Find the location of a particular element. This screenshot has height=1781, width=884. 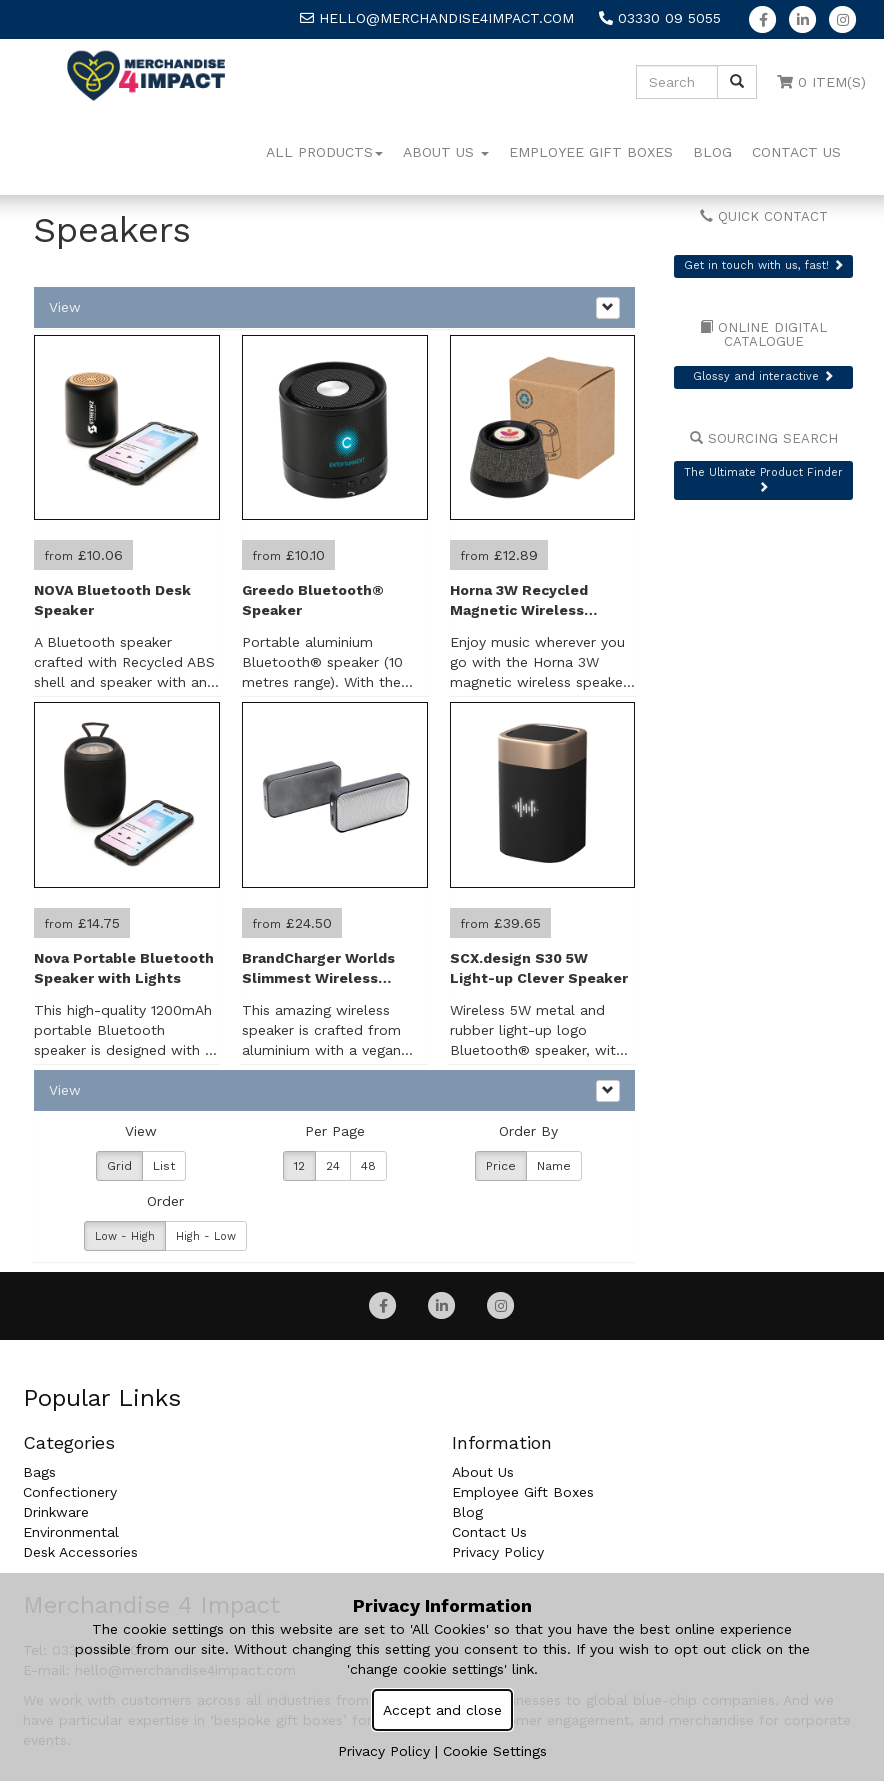

Employee Gift Boxes is located at coordinates (591, 152).